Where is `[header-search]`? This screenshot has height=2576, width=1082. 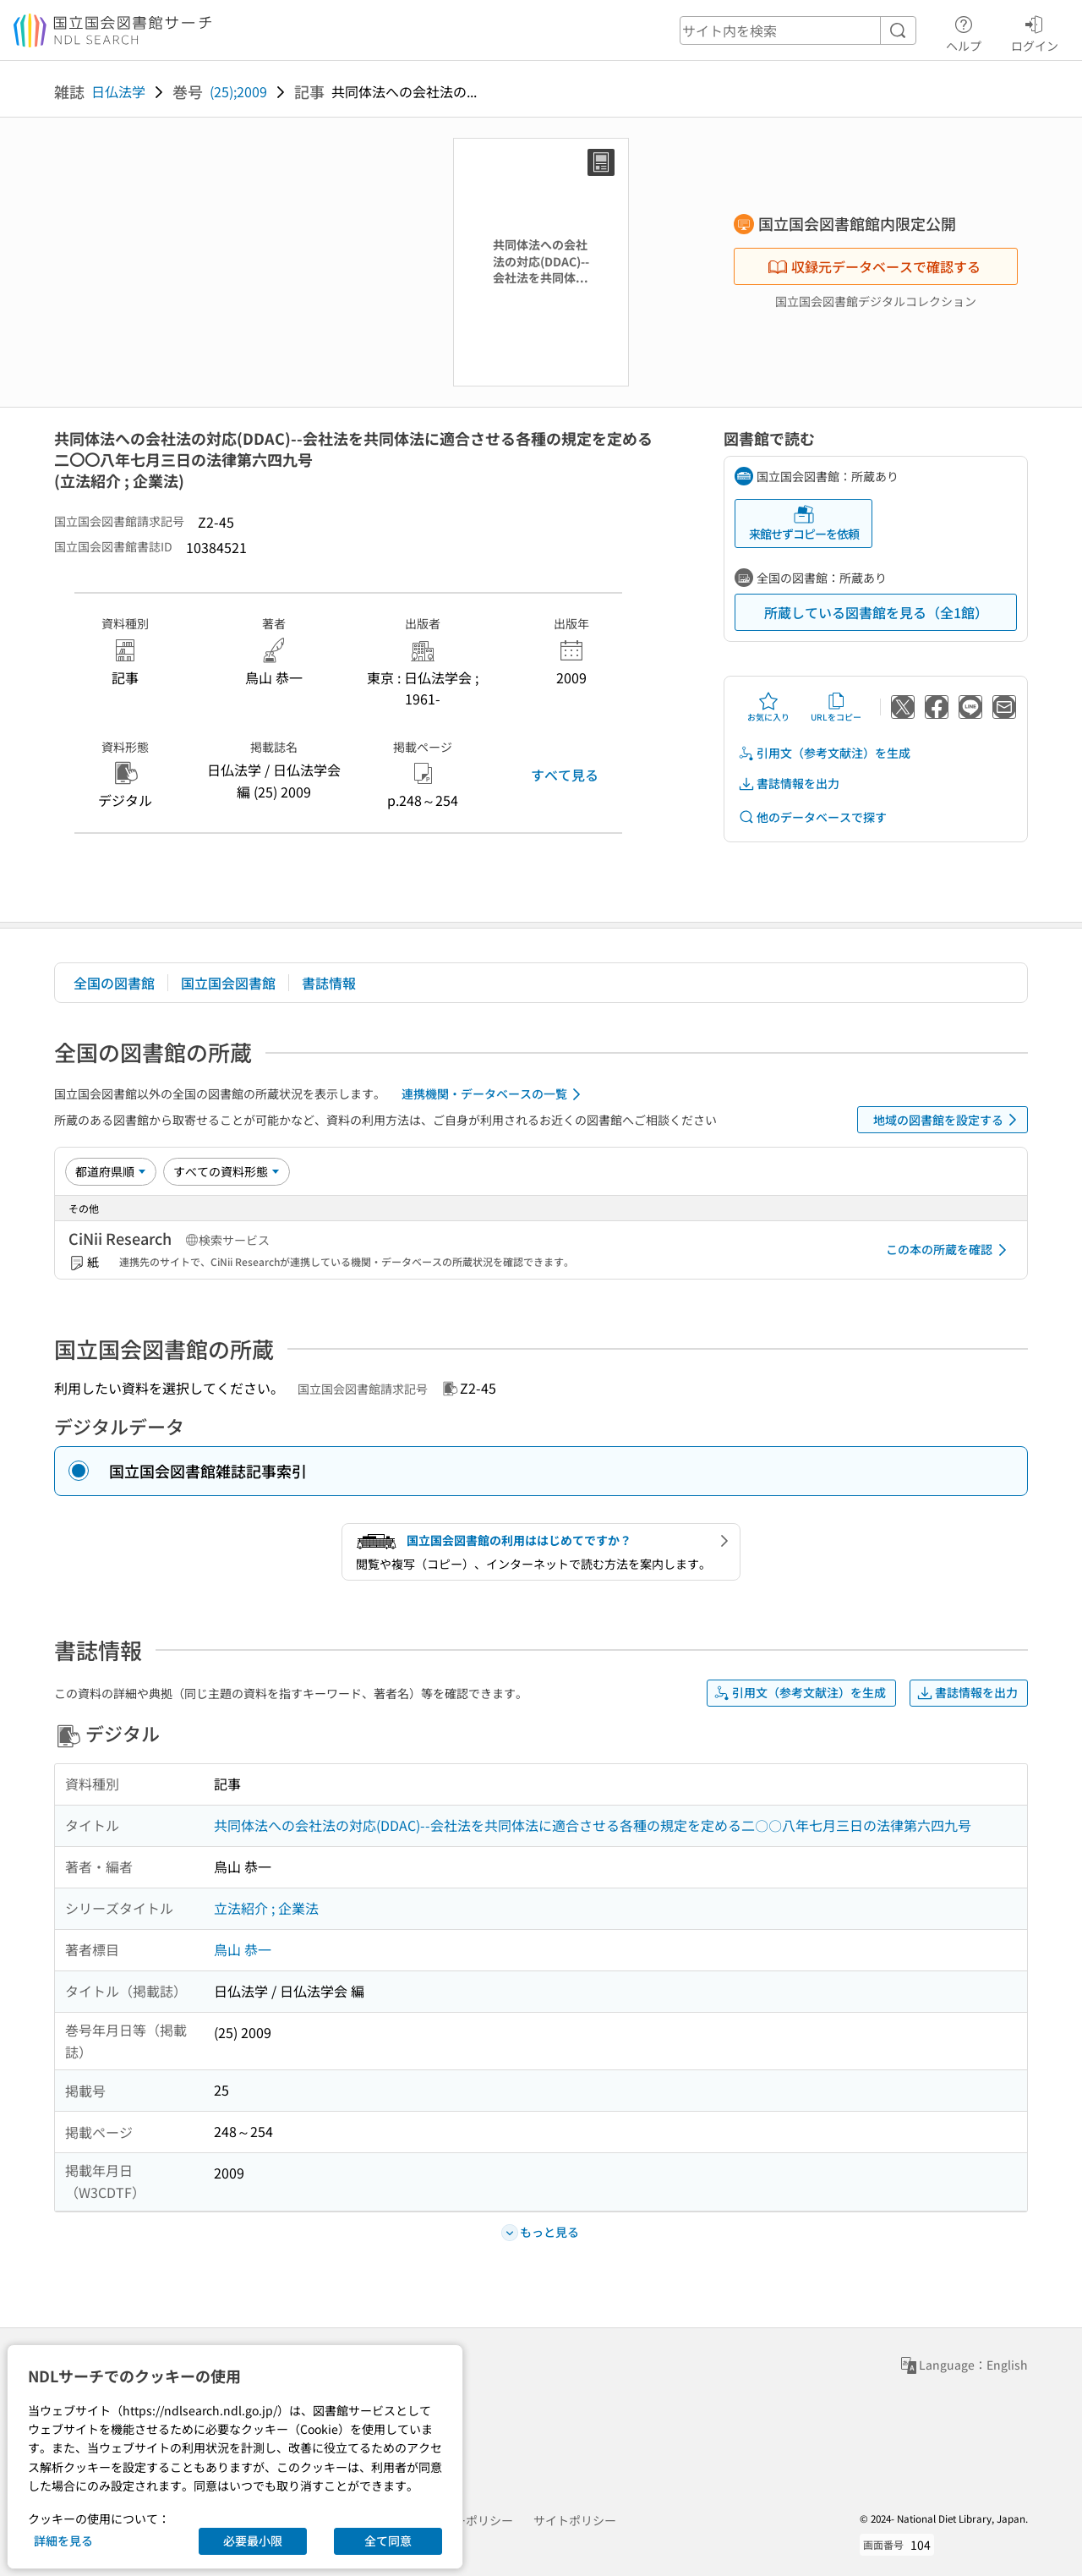 [header-search] is located at coordinates (798, 30).